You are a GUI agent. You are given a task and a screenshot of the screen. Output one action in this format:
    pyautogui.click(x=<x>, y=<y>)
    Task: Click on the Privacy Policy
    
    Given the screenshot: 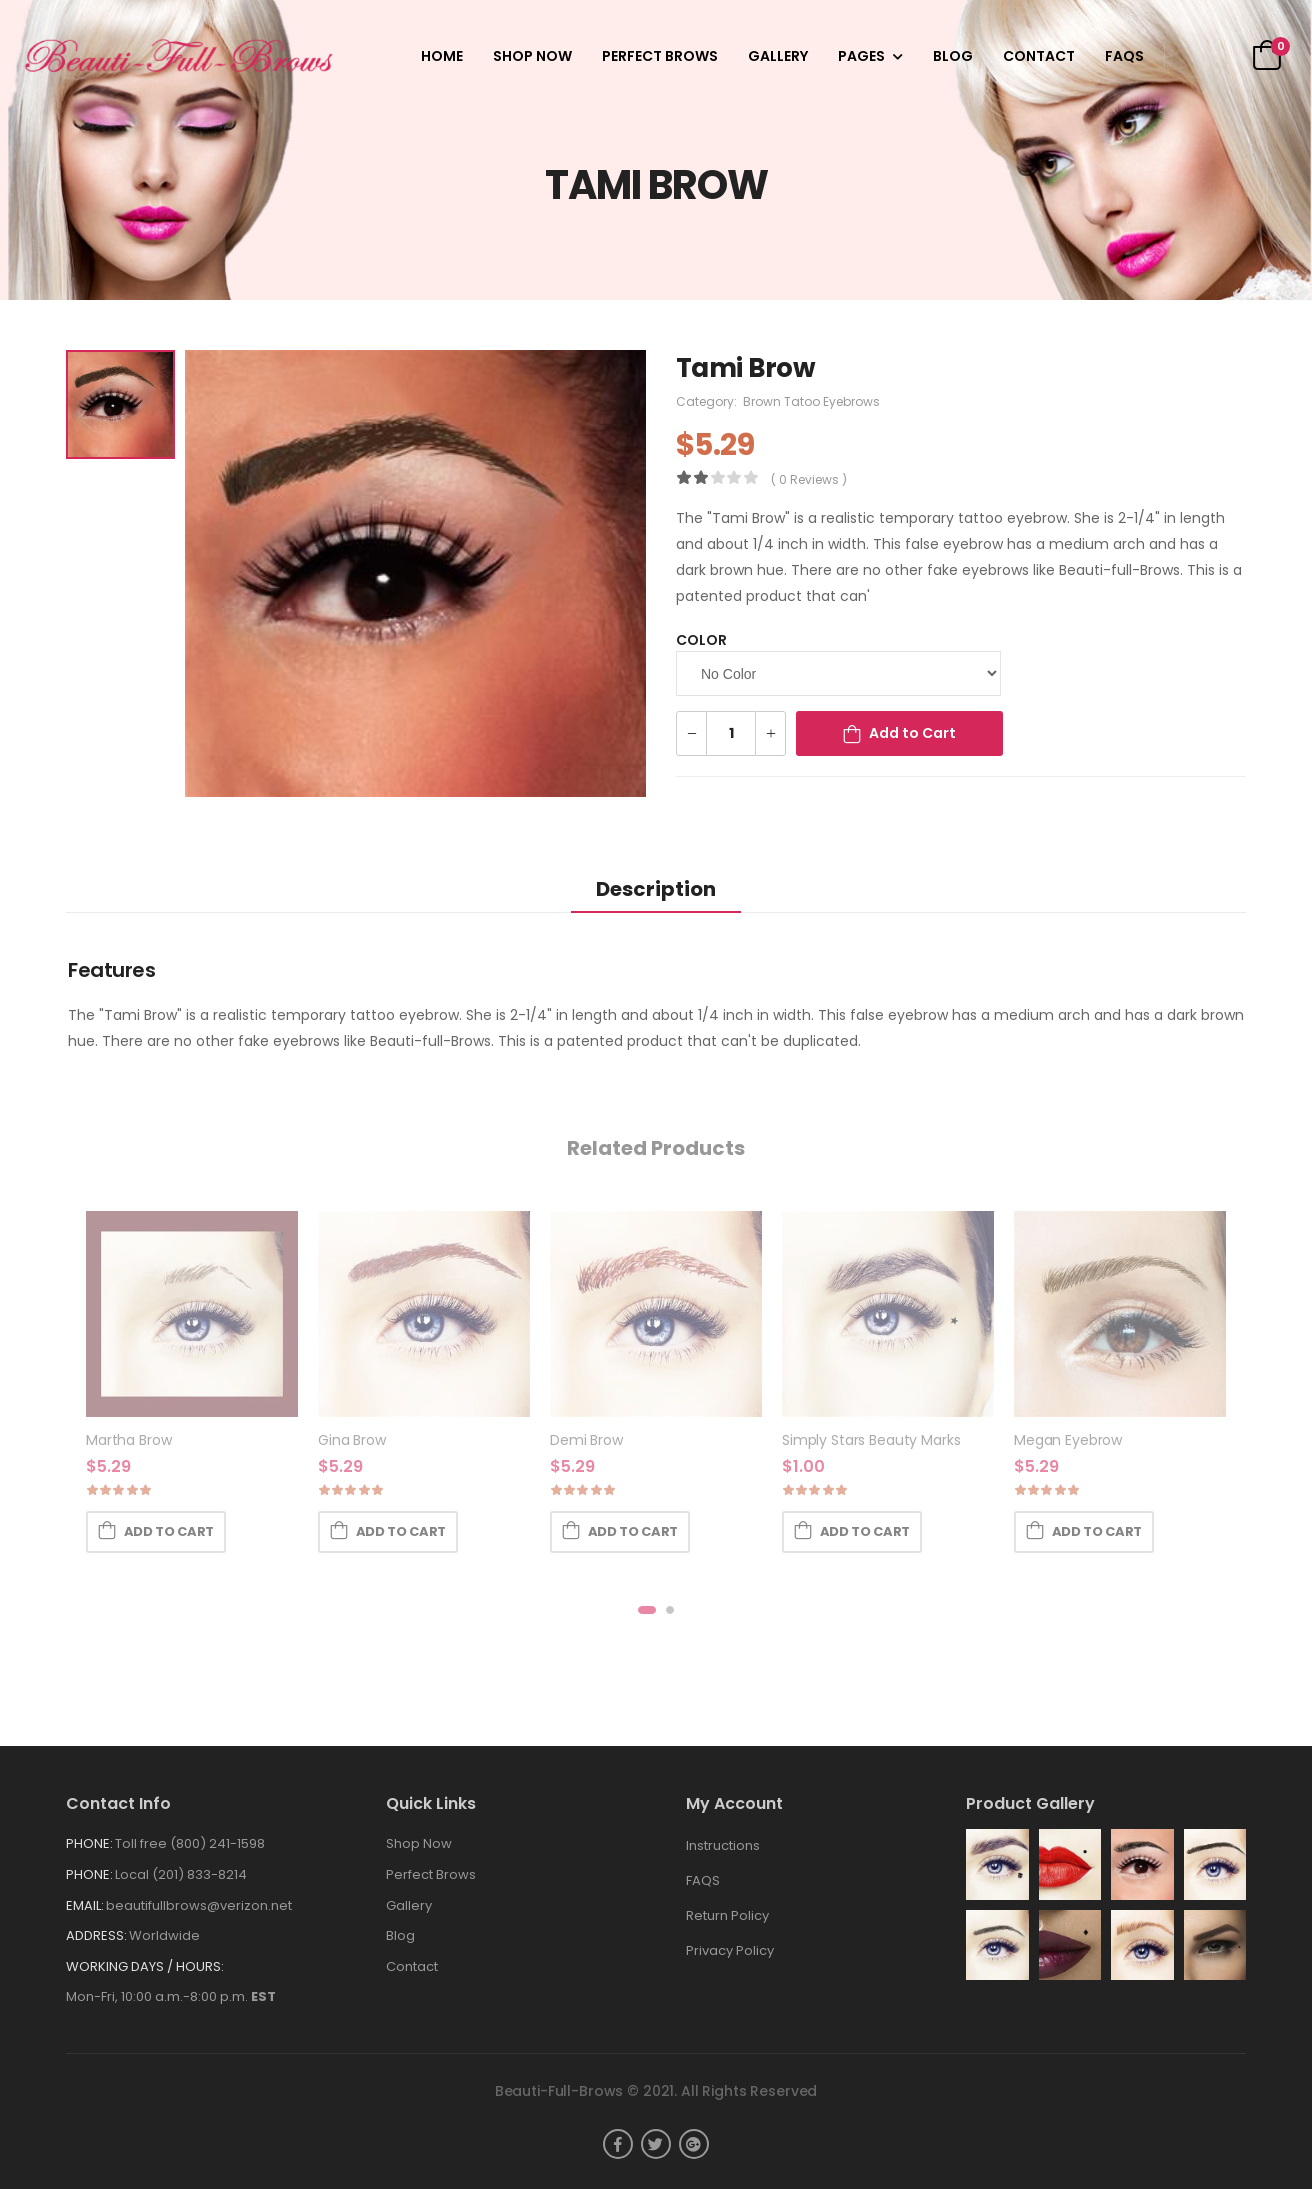 What is the action you would take?
    pyautogui.click(x=730, y=1950)
    